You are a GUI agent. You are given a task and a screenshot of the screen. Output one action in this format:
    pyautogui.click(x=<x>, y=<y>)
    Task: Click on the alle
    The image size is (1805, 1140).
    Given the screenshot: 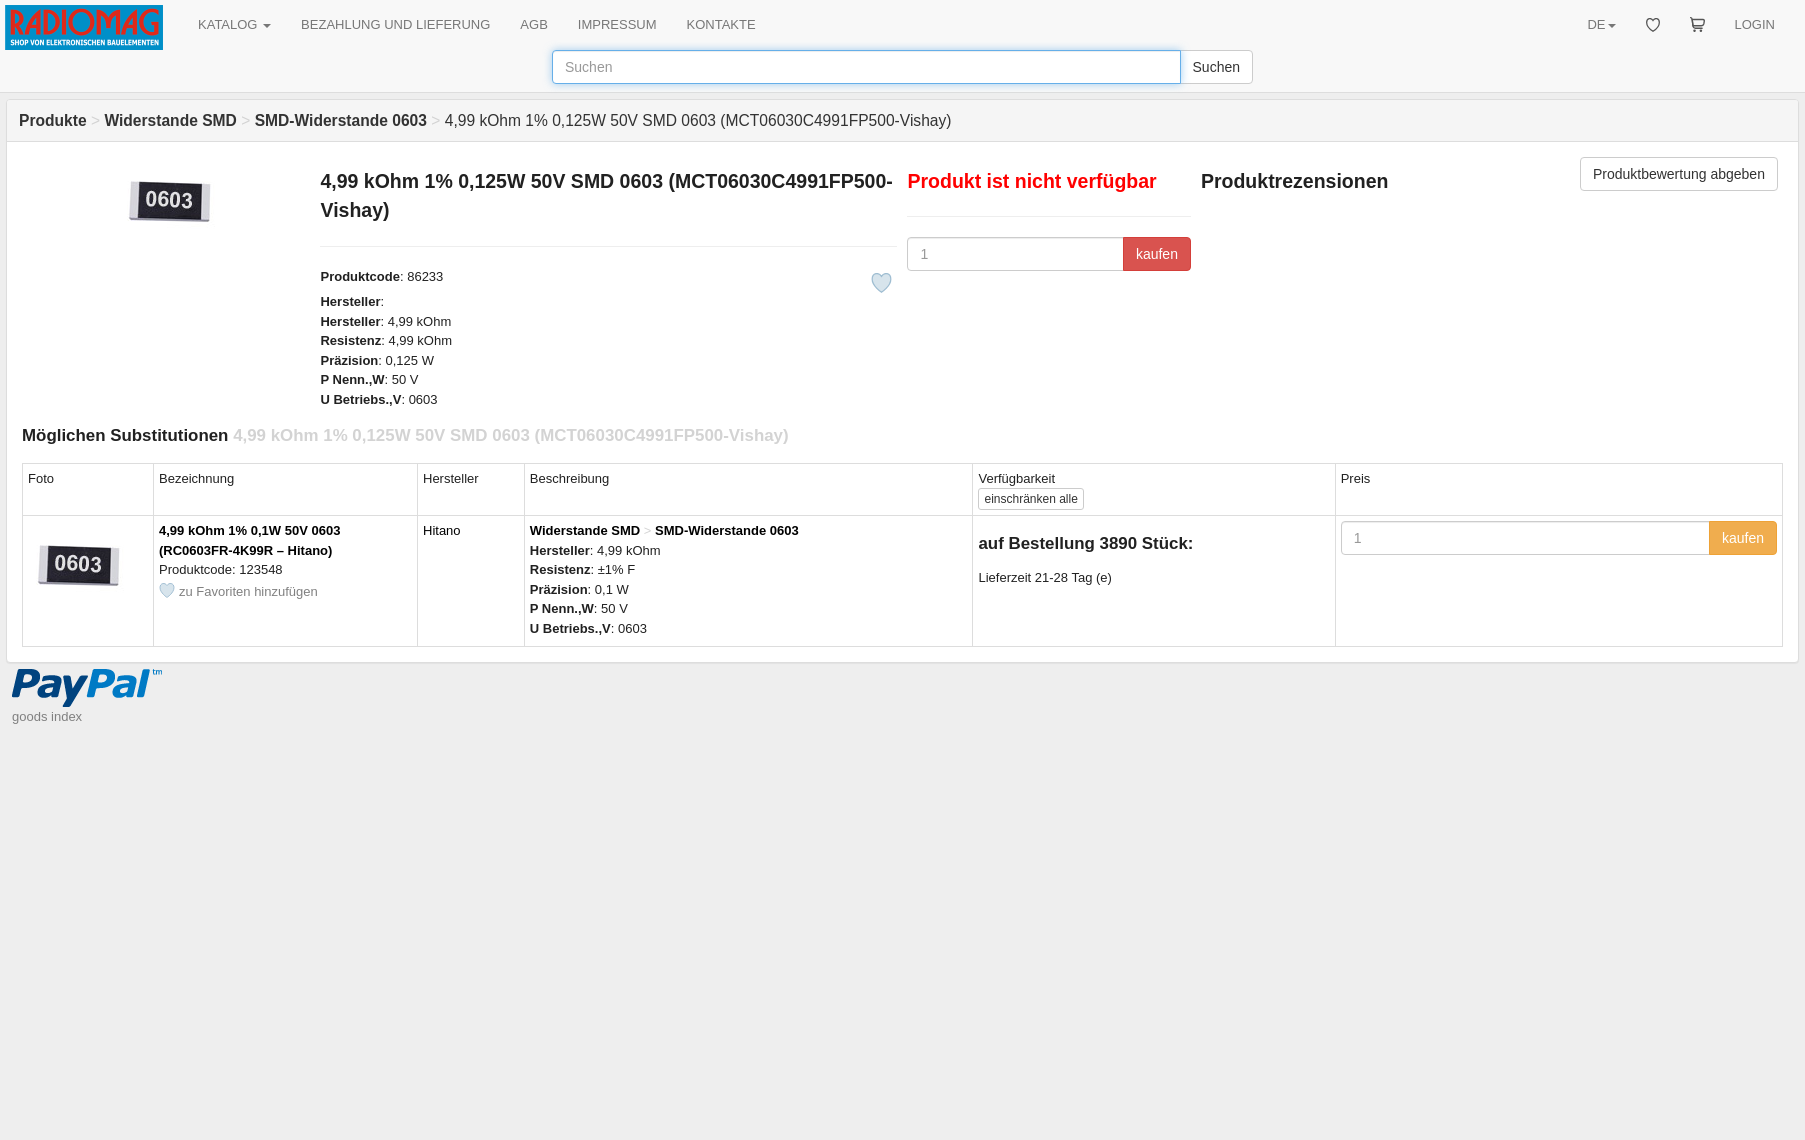 What is the action you would take?
    pyautogui.click(x=1030, y=499)
    